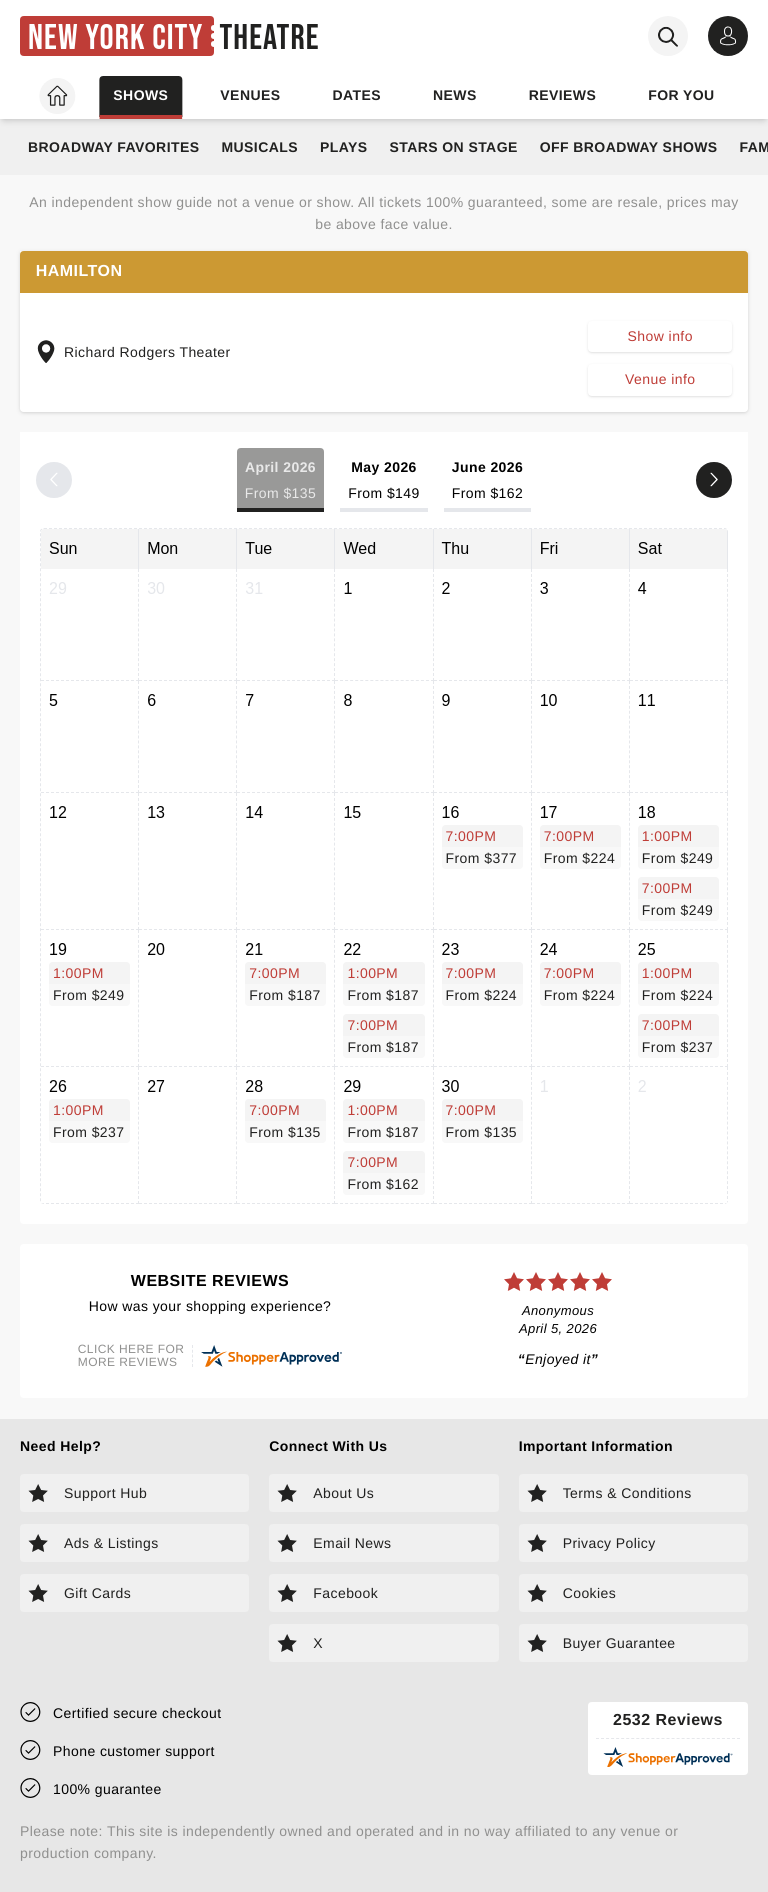 This screenshot has height=1892, width=768. I want to click on Venues, so click(250, 95).